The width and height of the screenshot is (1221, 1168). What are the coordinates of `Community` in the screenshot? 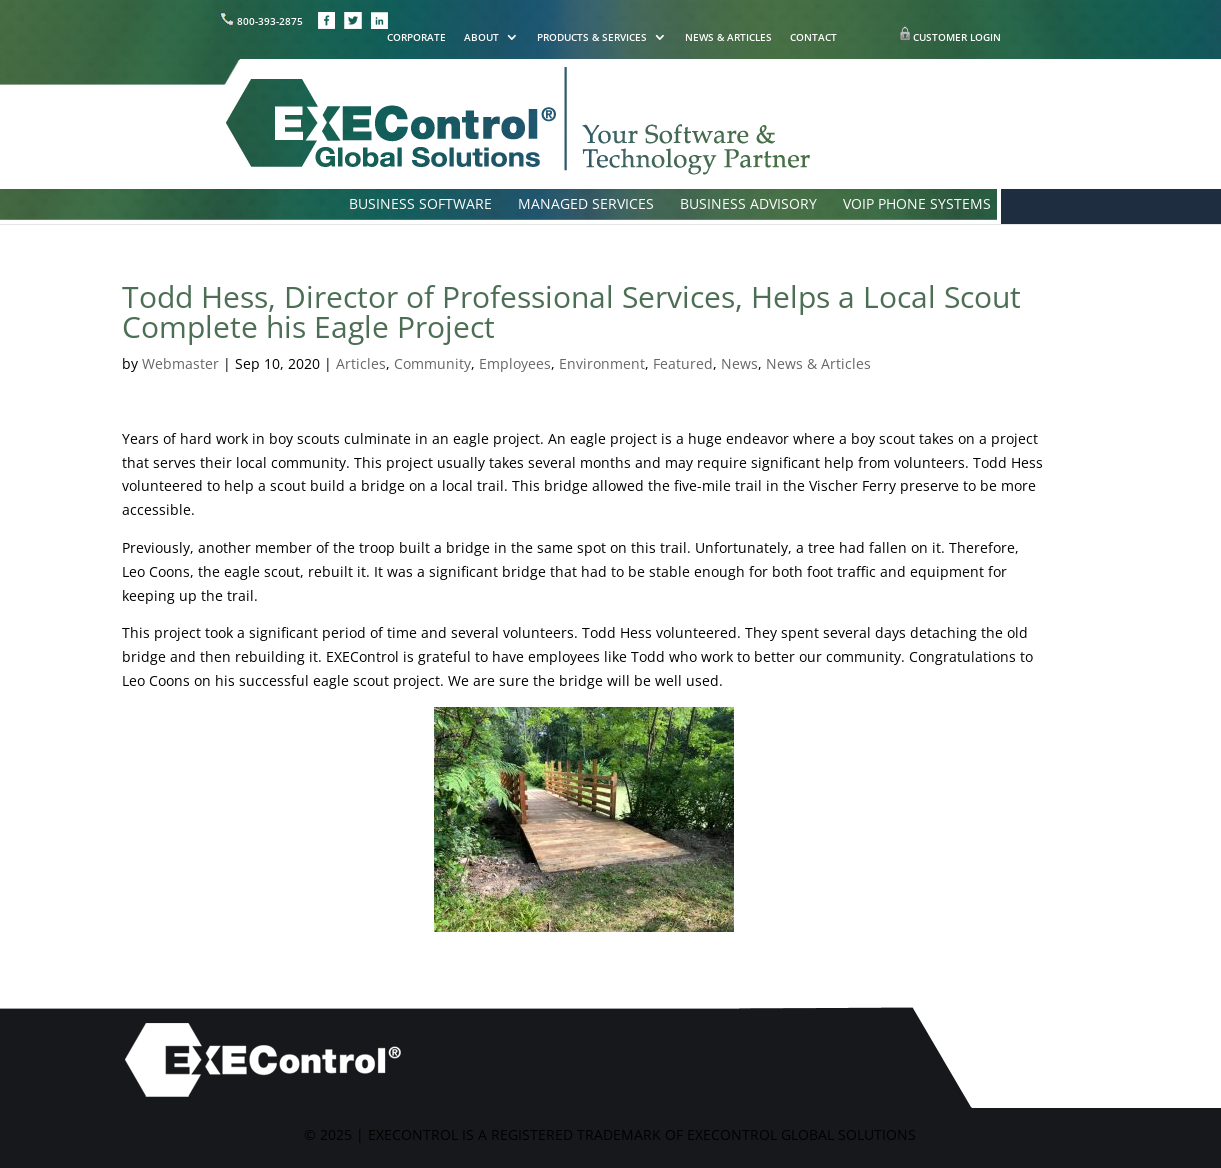 It's located at (432, 363).